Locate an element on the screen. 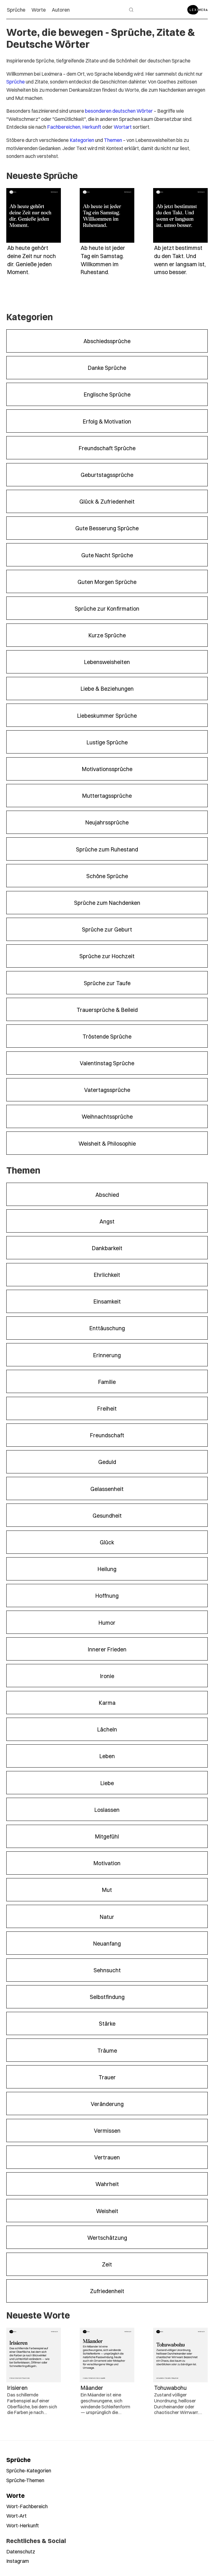  besonderen deutschen Wörter is located at coordinates (119, 110).